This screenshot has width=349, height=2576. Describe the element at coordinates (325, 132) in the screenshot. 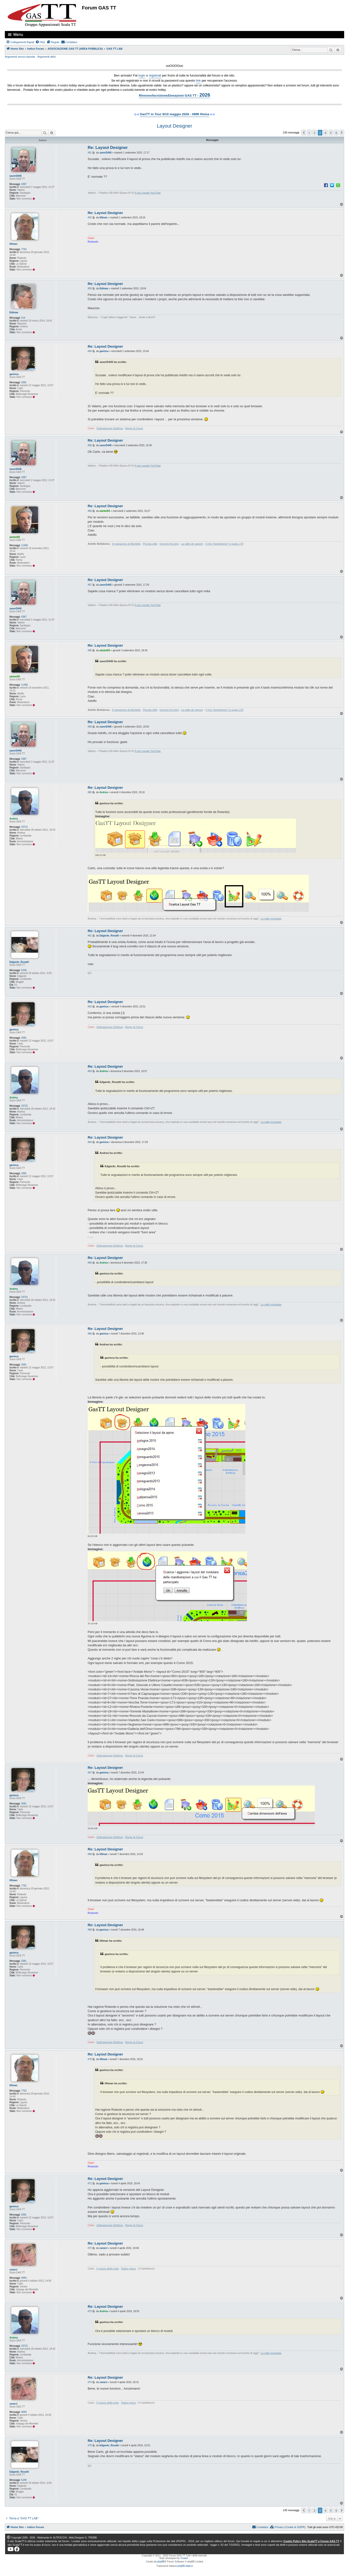

I see `4 [button]` at that location.